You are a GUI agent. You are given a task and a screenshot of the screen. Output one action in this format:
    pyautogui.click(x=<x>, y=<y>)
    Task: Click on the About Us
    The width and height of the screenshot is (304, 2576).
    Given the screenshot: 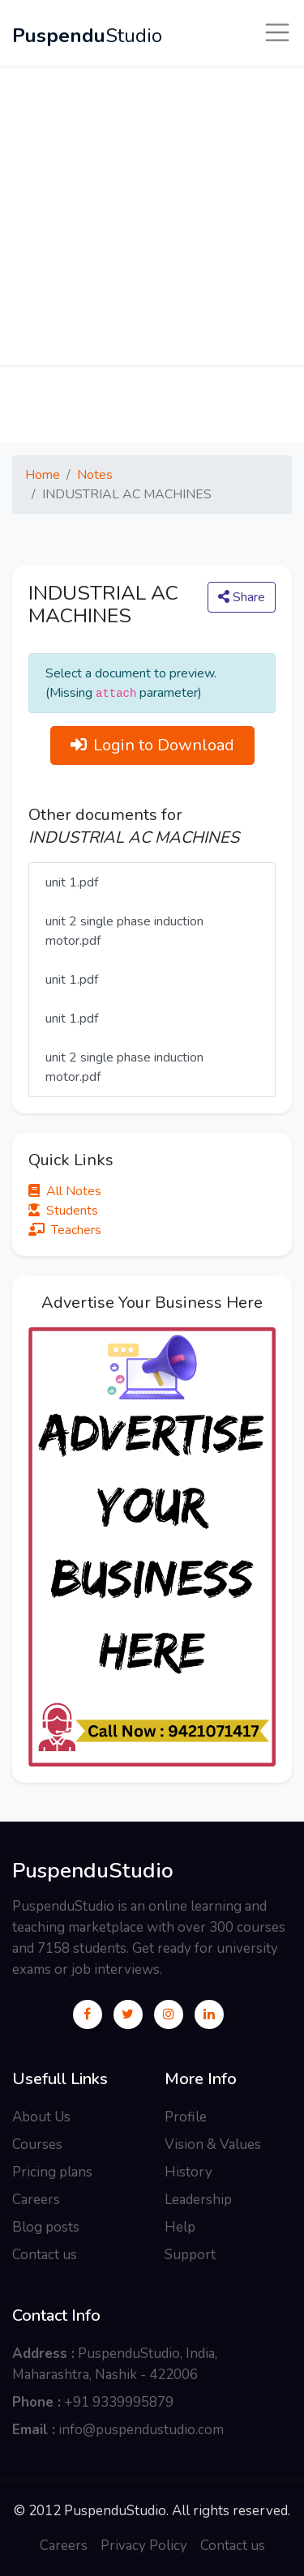 What is the action you would take?
    pyautogui.click(x=41, y=2117)
    